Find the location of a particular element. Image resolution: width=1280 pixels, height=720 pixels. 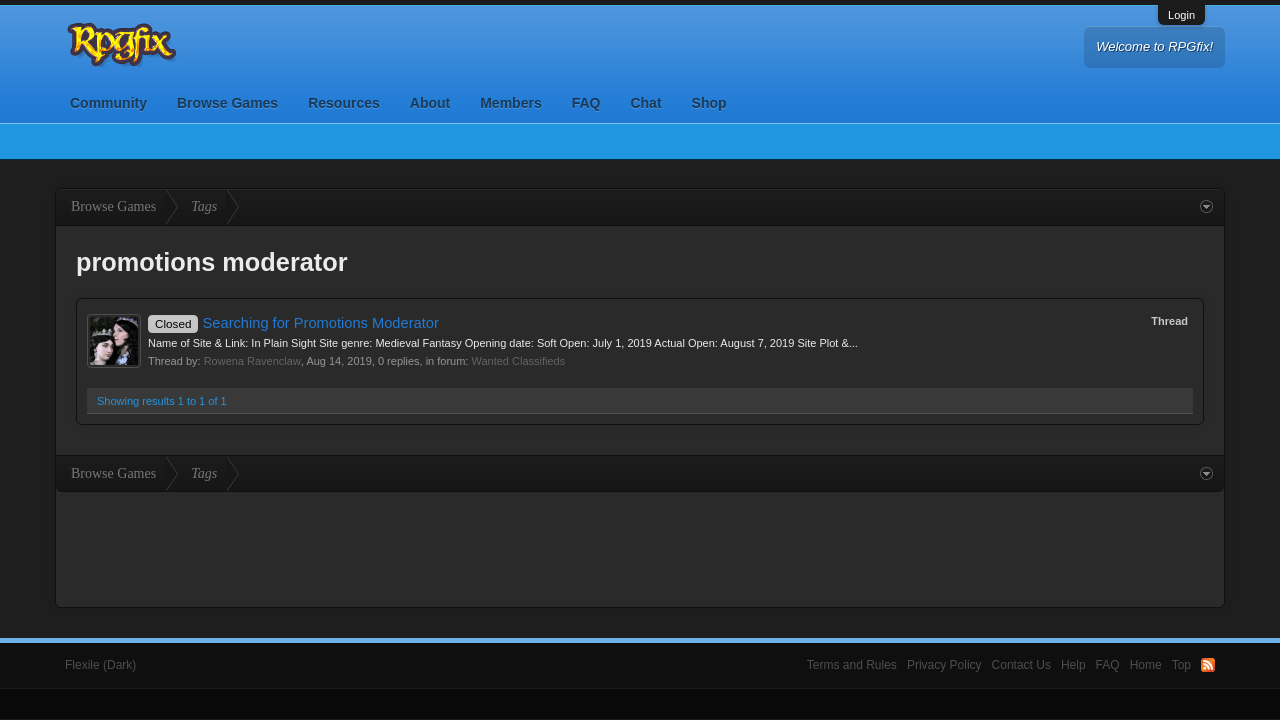

Privacy Policy is located at coordinates (944, 665).